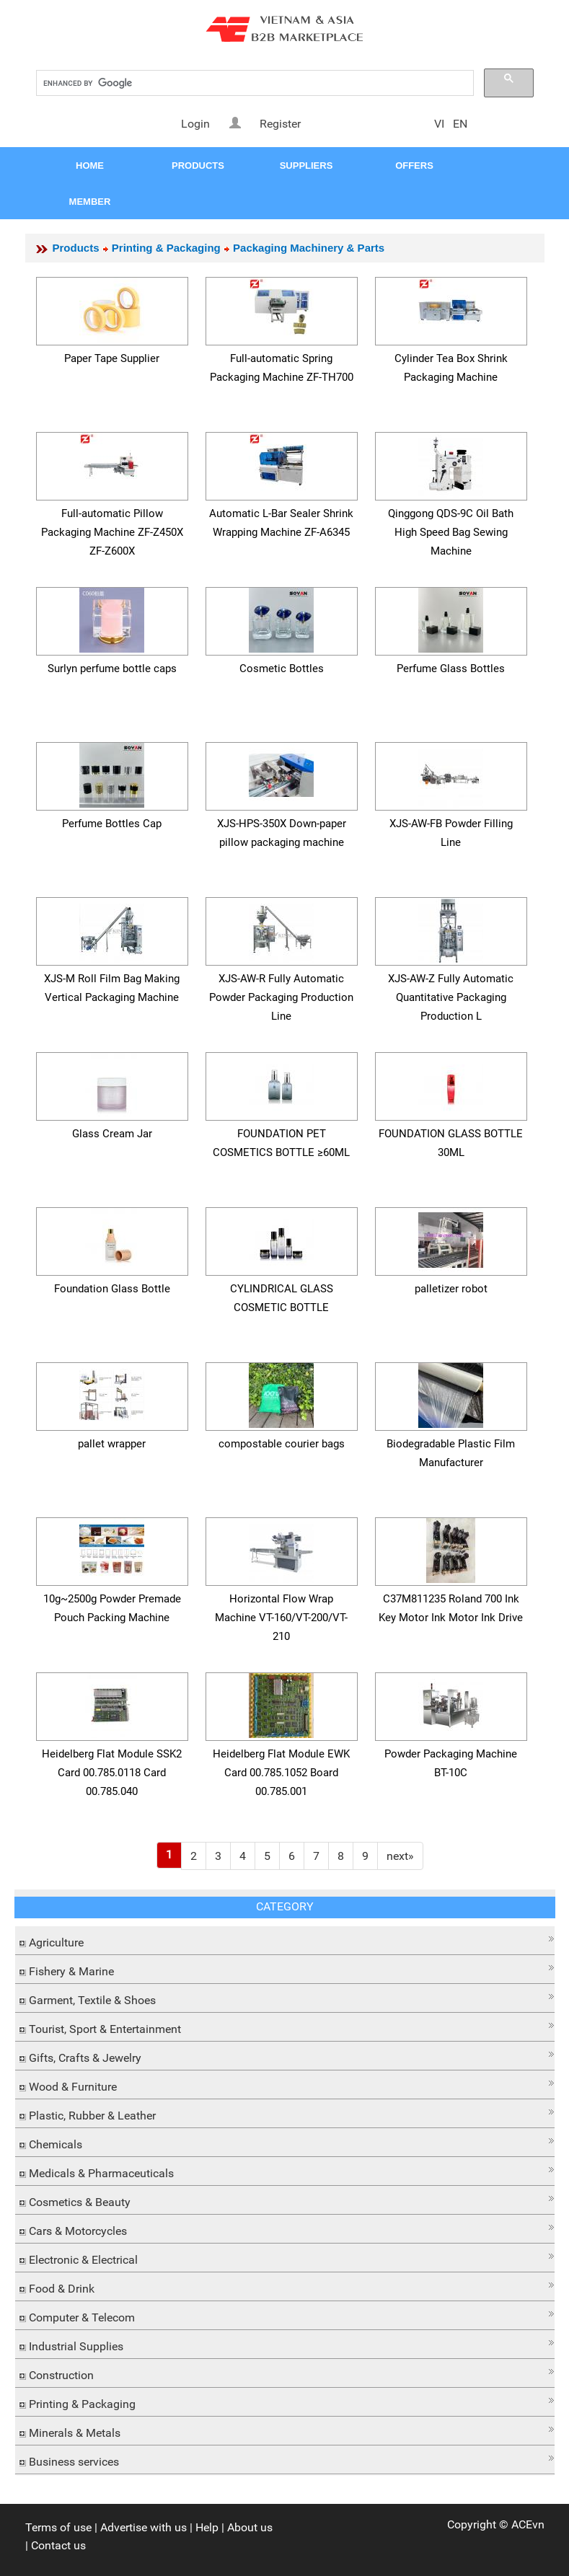  What do you see at coordinates (250, 2527) in the screenshot?
I see `About us` at bounding box center [250, 2527].